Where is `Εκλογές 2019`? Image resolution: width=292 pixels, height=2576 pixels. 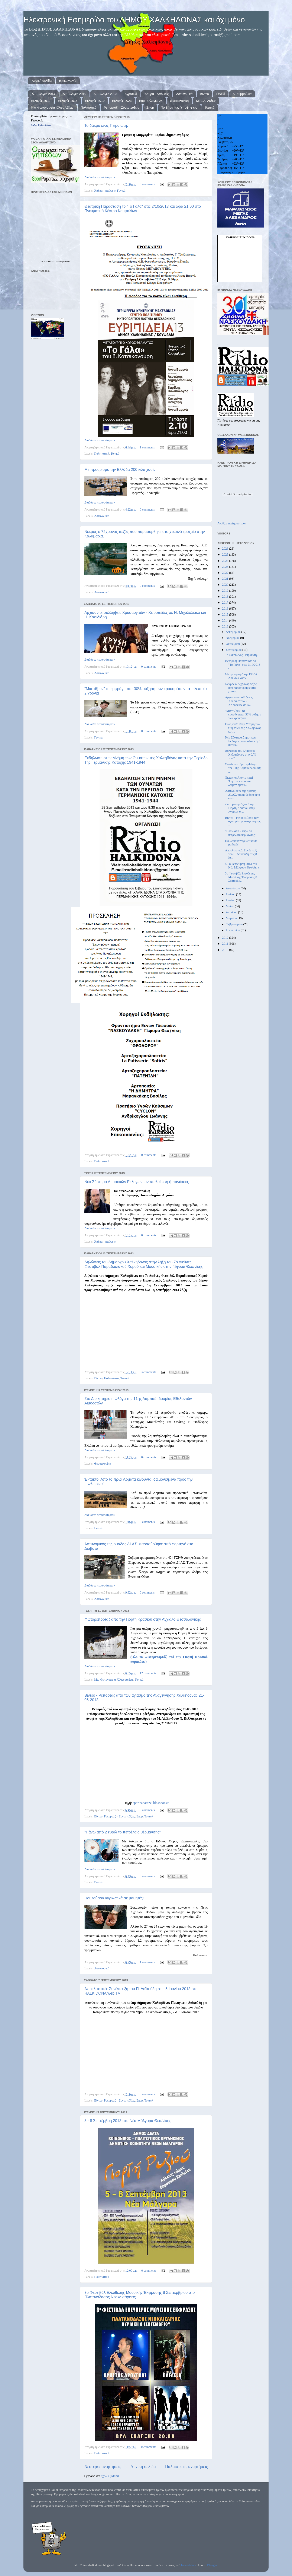
Εκλογές 2019 is located at coordinates (95, 100).